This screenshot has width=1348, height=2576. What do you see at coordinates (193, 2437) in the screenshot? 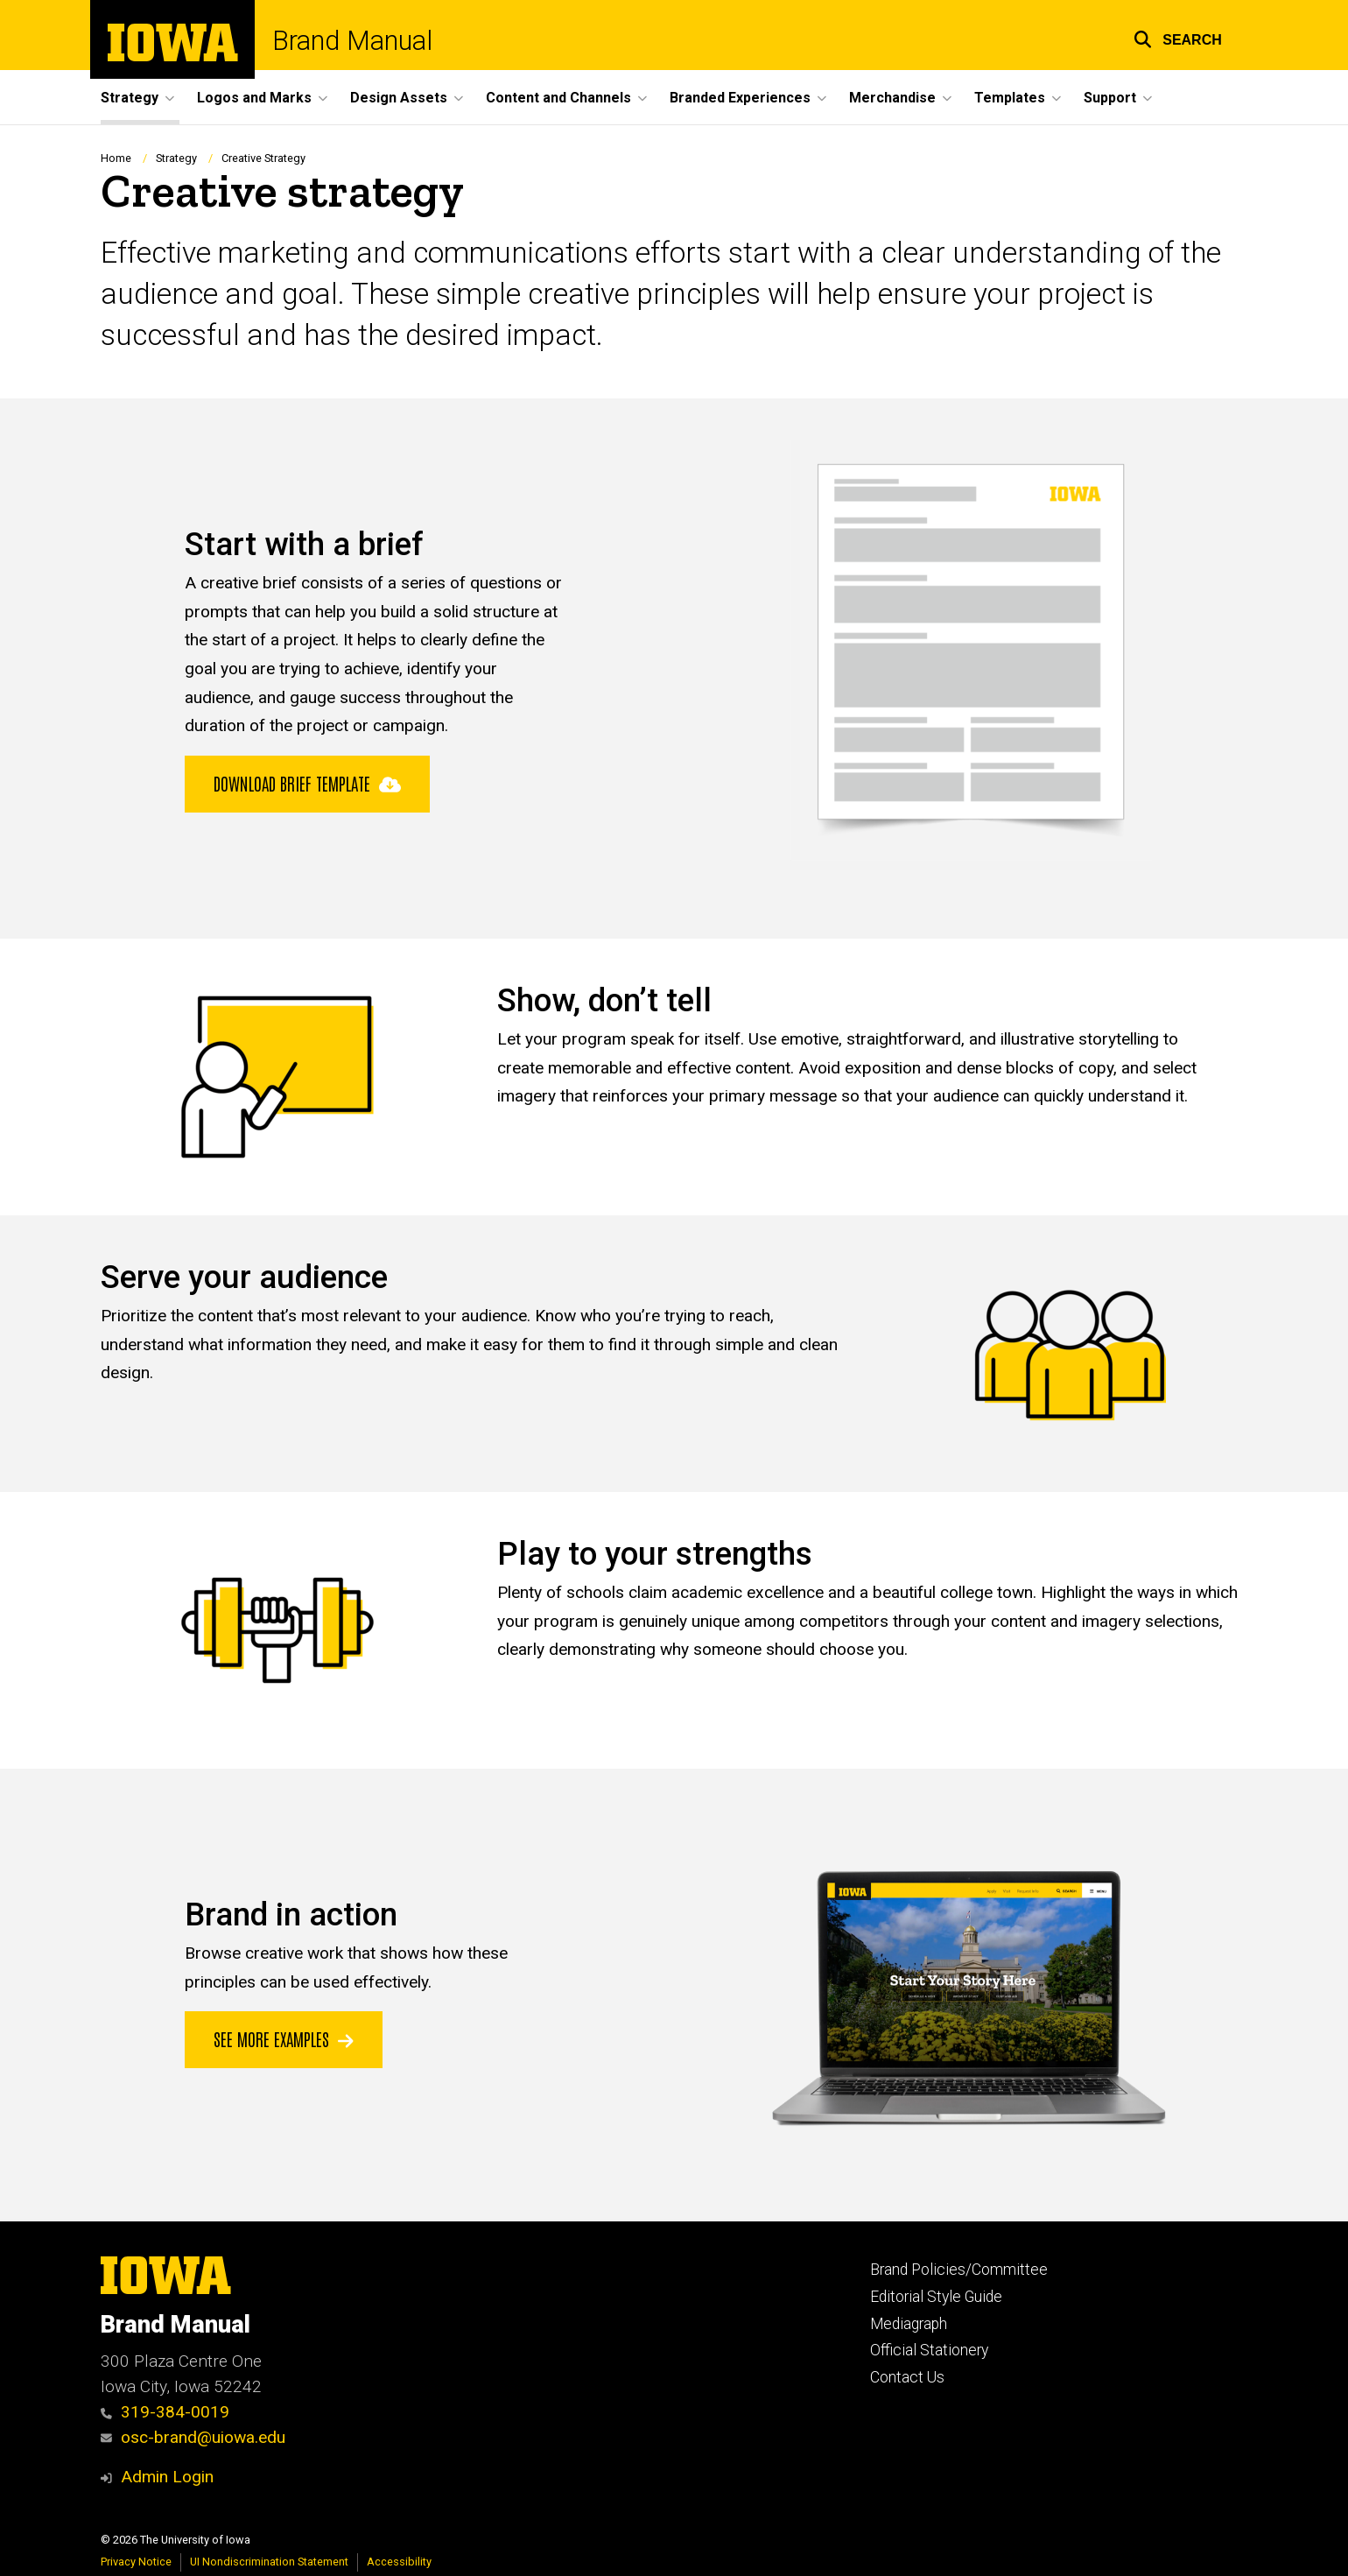
I see `osc-brand@uiowa.edu` at bounding box center [193, 2437].